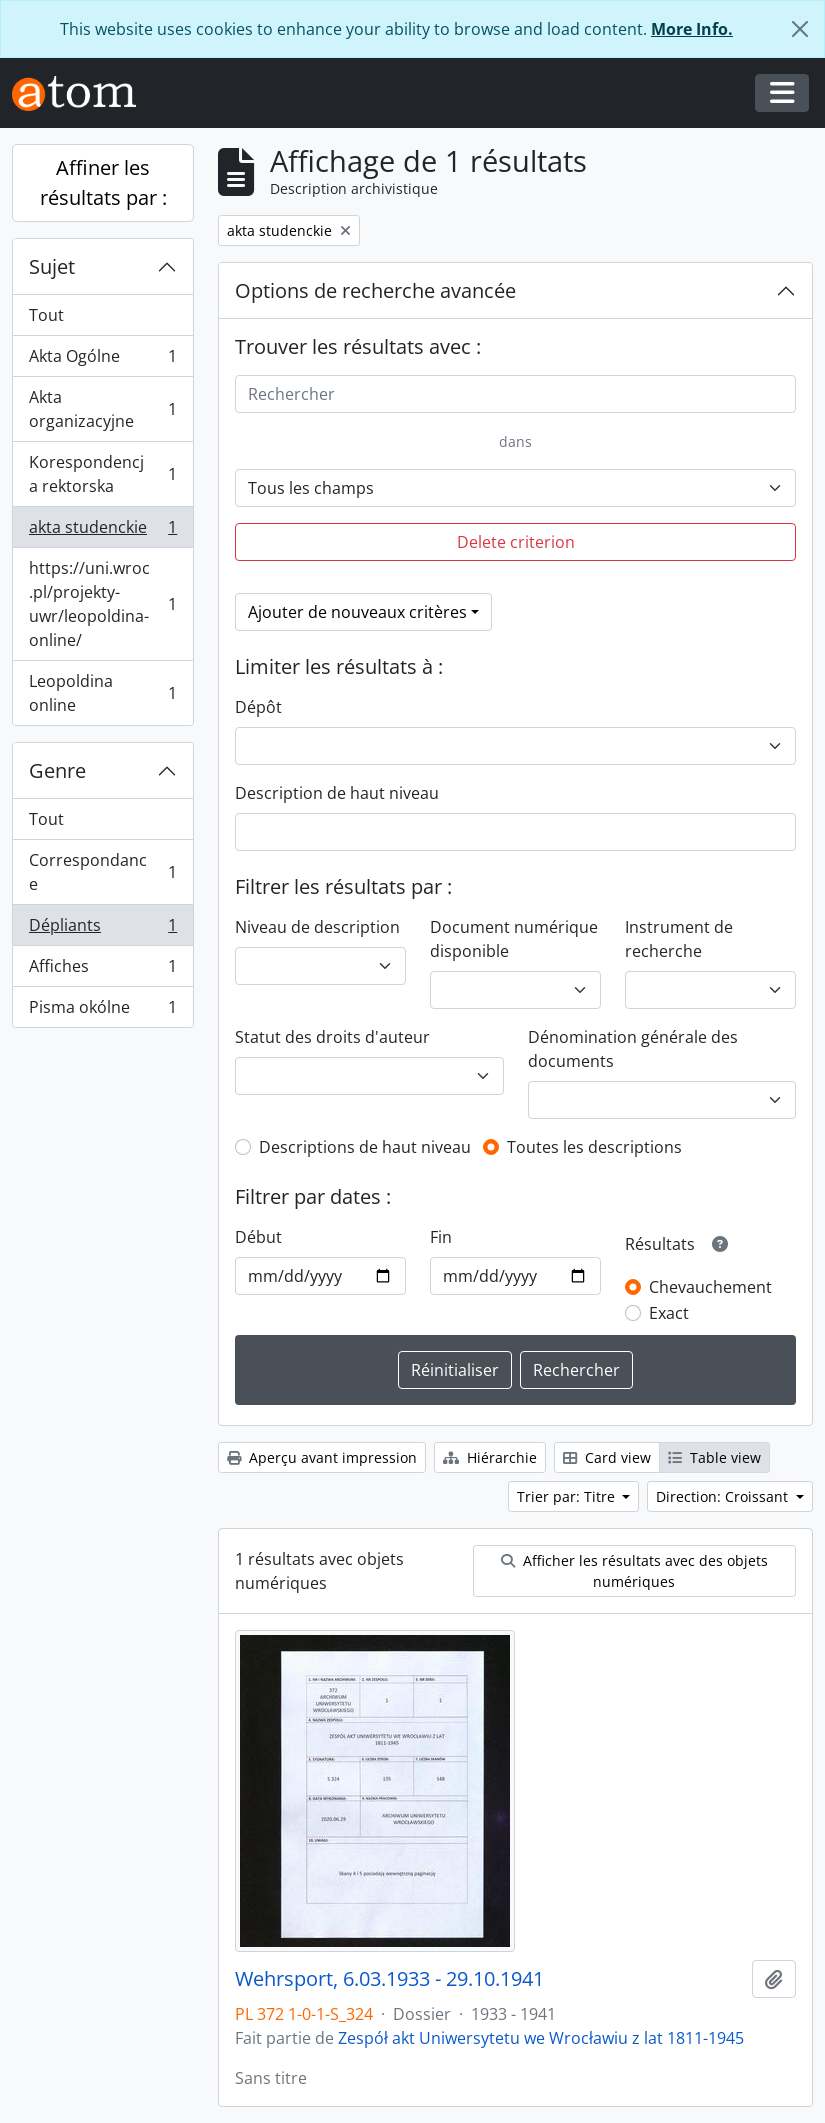 The width and height of the screenshot is (825, 2123). I want to click on More Info., so click(692, 29).